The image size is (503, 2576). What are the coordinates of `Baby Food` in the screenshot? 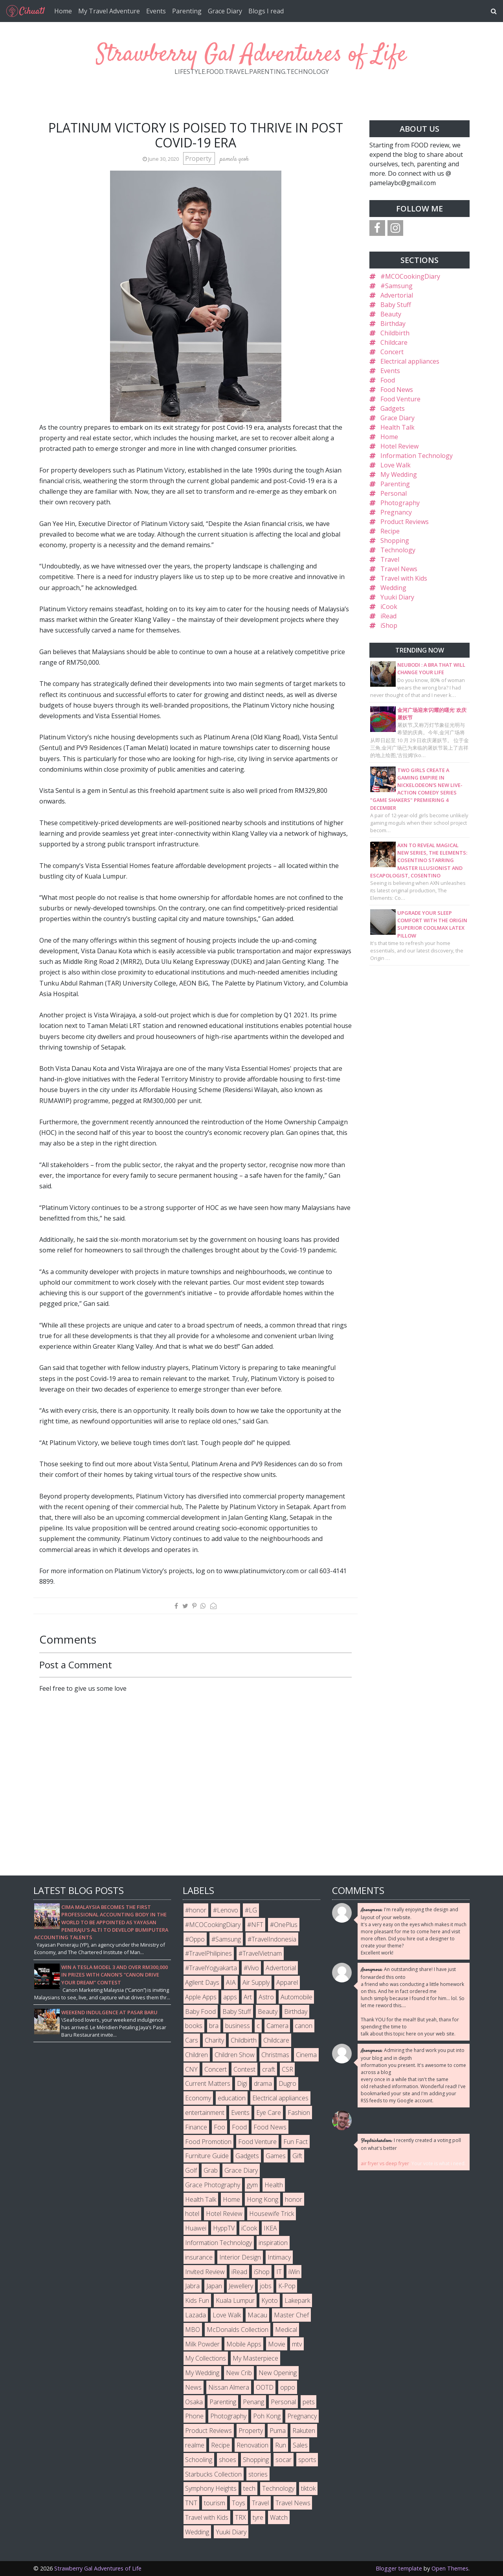 It's located at (200, 2011).